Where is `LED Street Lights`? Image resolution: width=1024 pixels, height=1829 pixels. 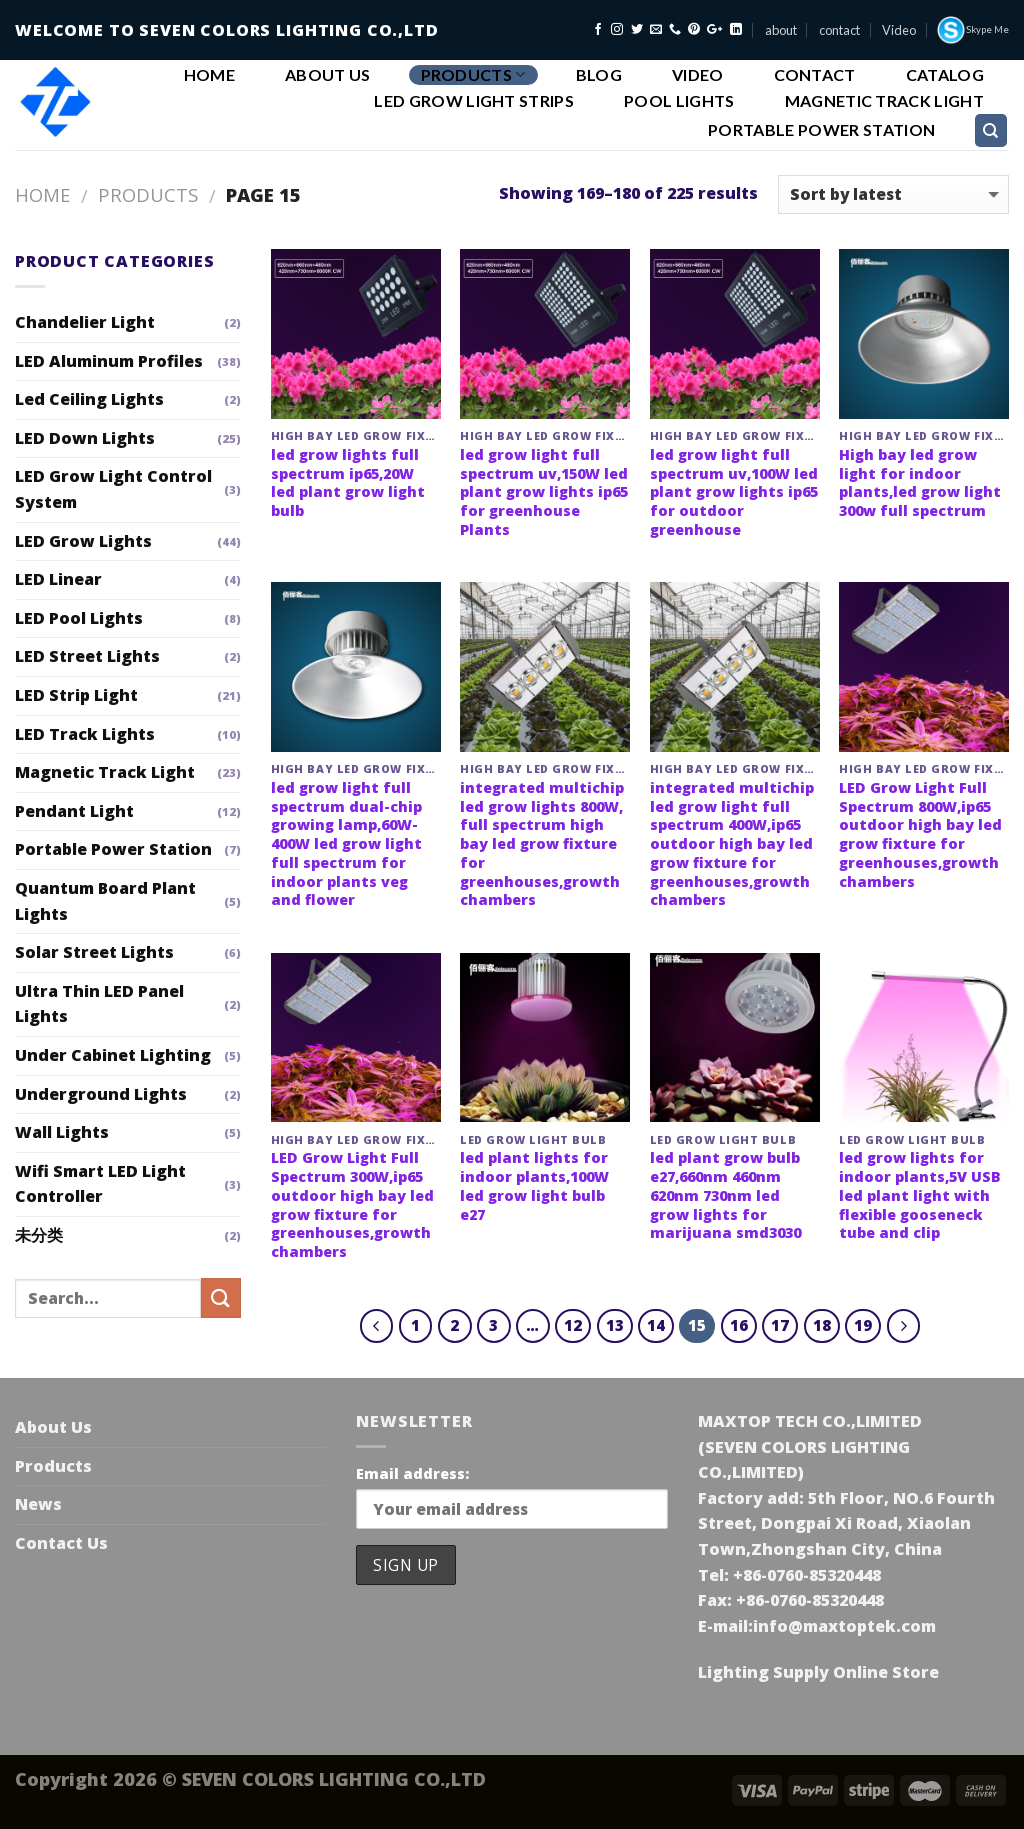
LED Street Lights is located at coordinates (87, 656).